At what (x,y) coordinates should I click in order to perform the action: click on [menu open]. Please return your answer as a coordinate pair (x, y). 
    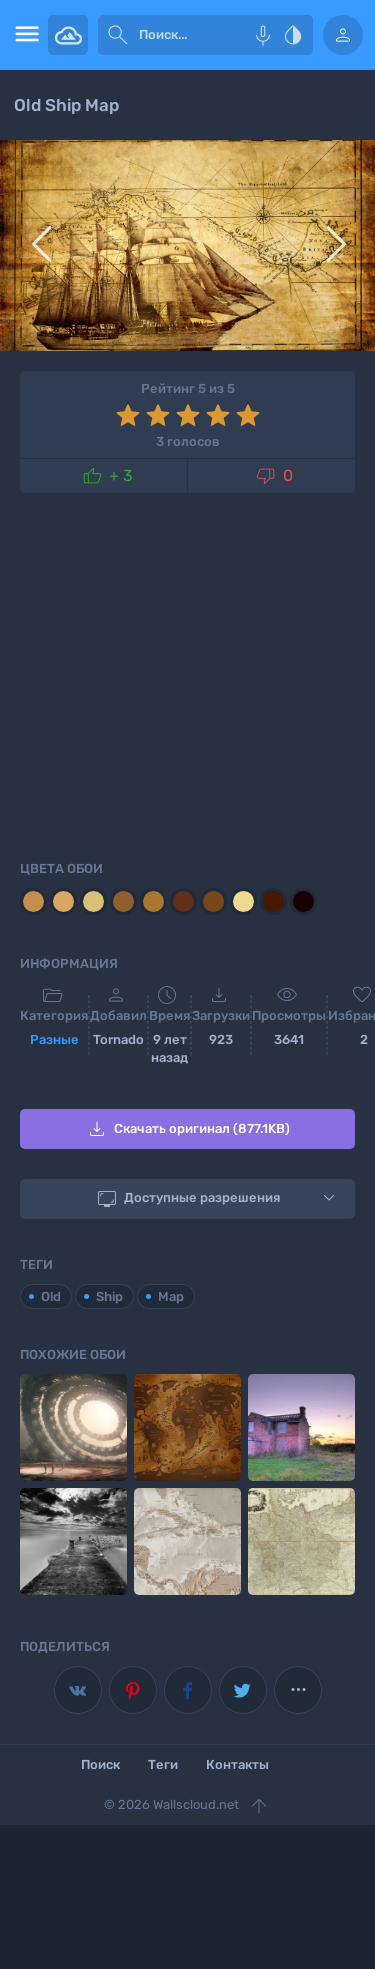
    Looking at the image, I should click on (24, 35).